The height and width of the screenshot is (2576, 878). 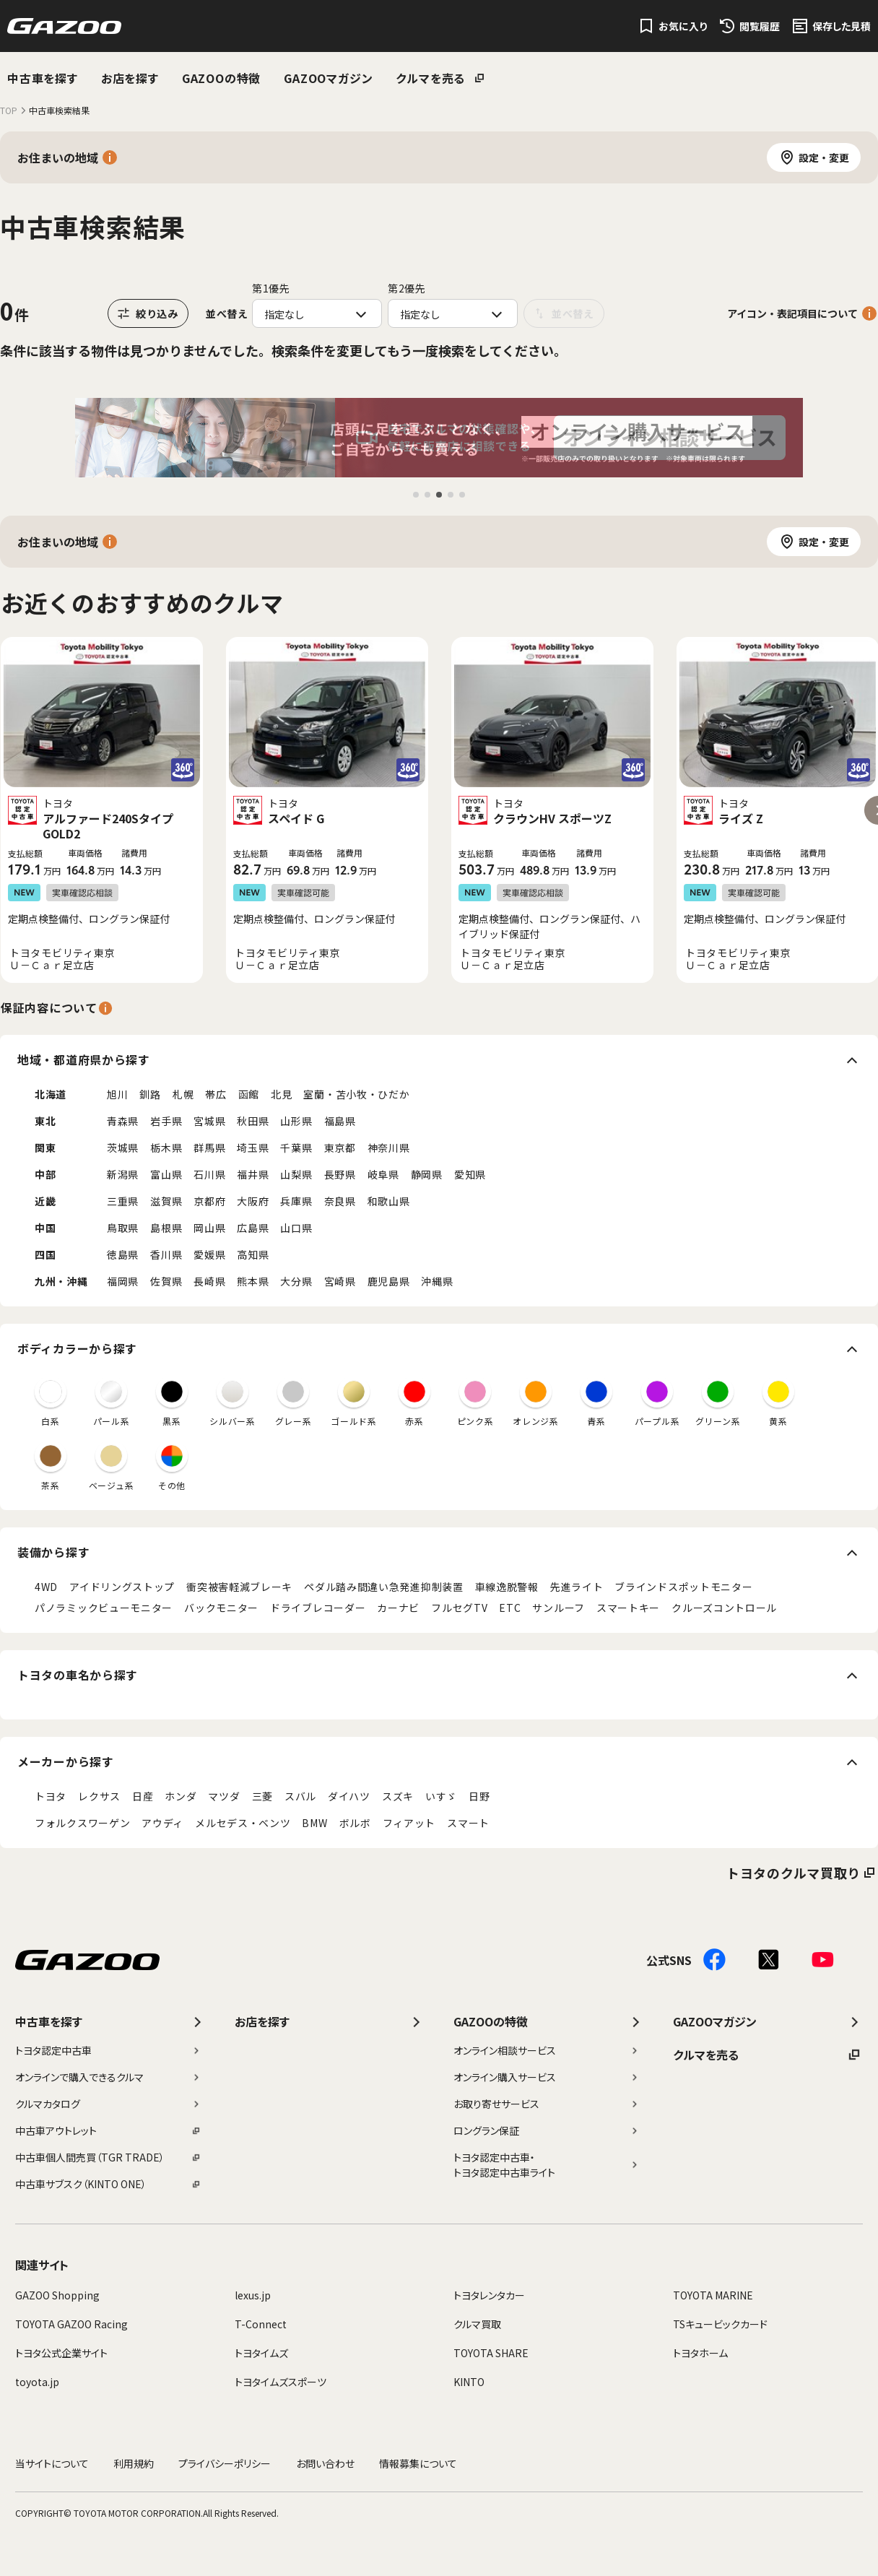 I want to click on アイドリングストップ, so click(x=122, y=1586).